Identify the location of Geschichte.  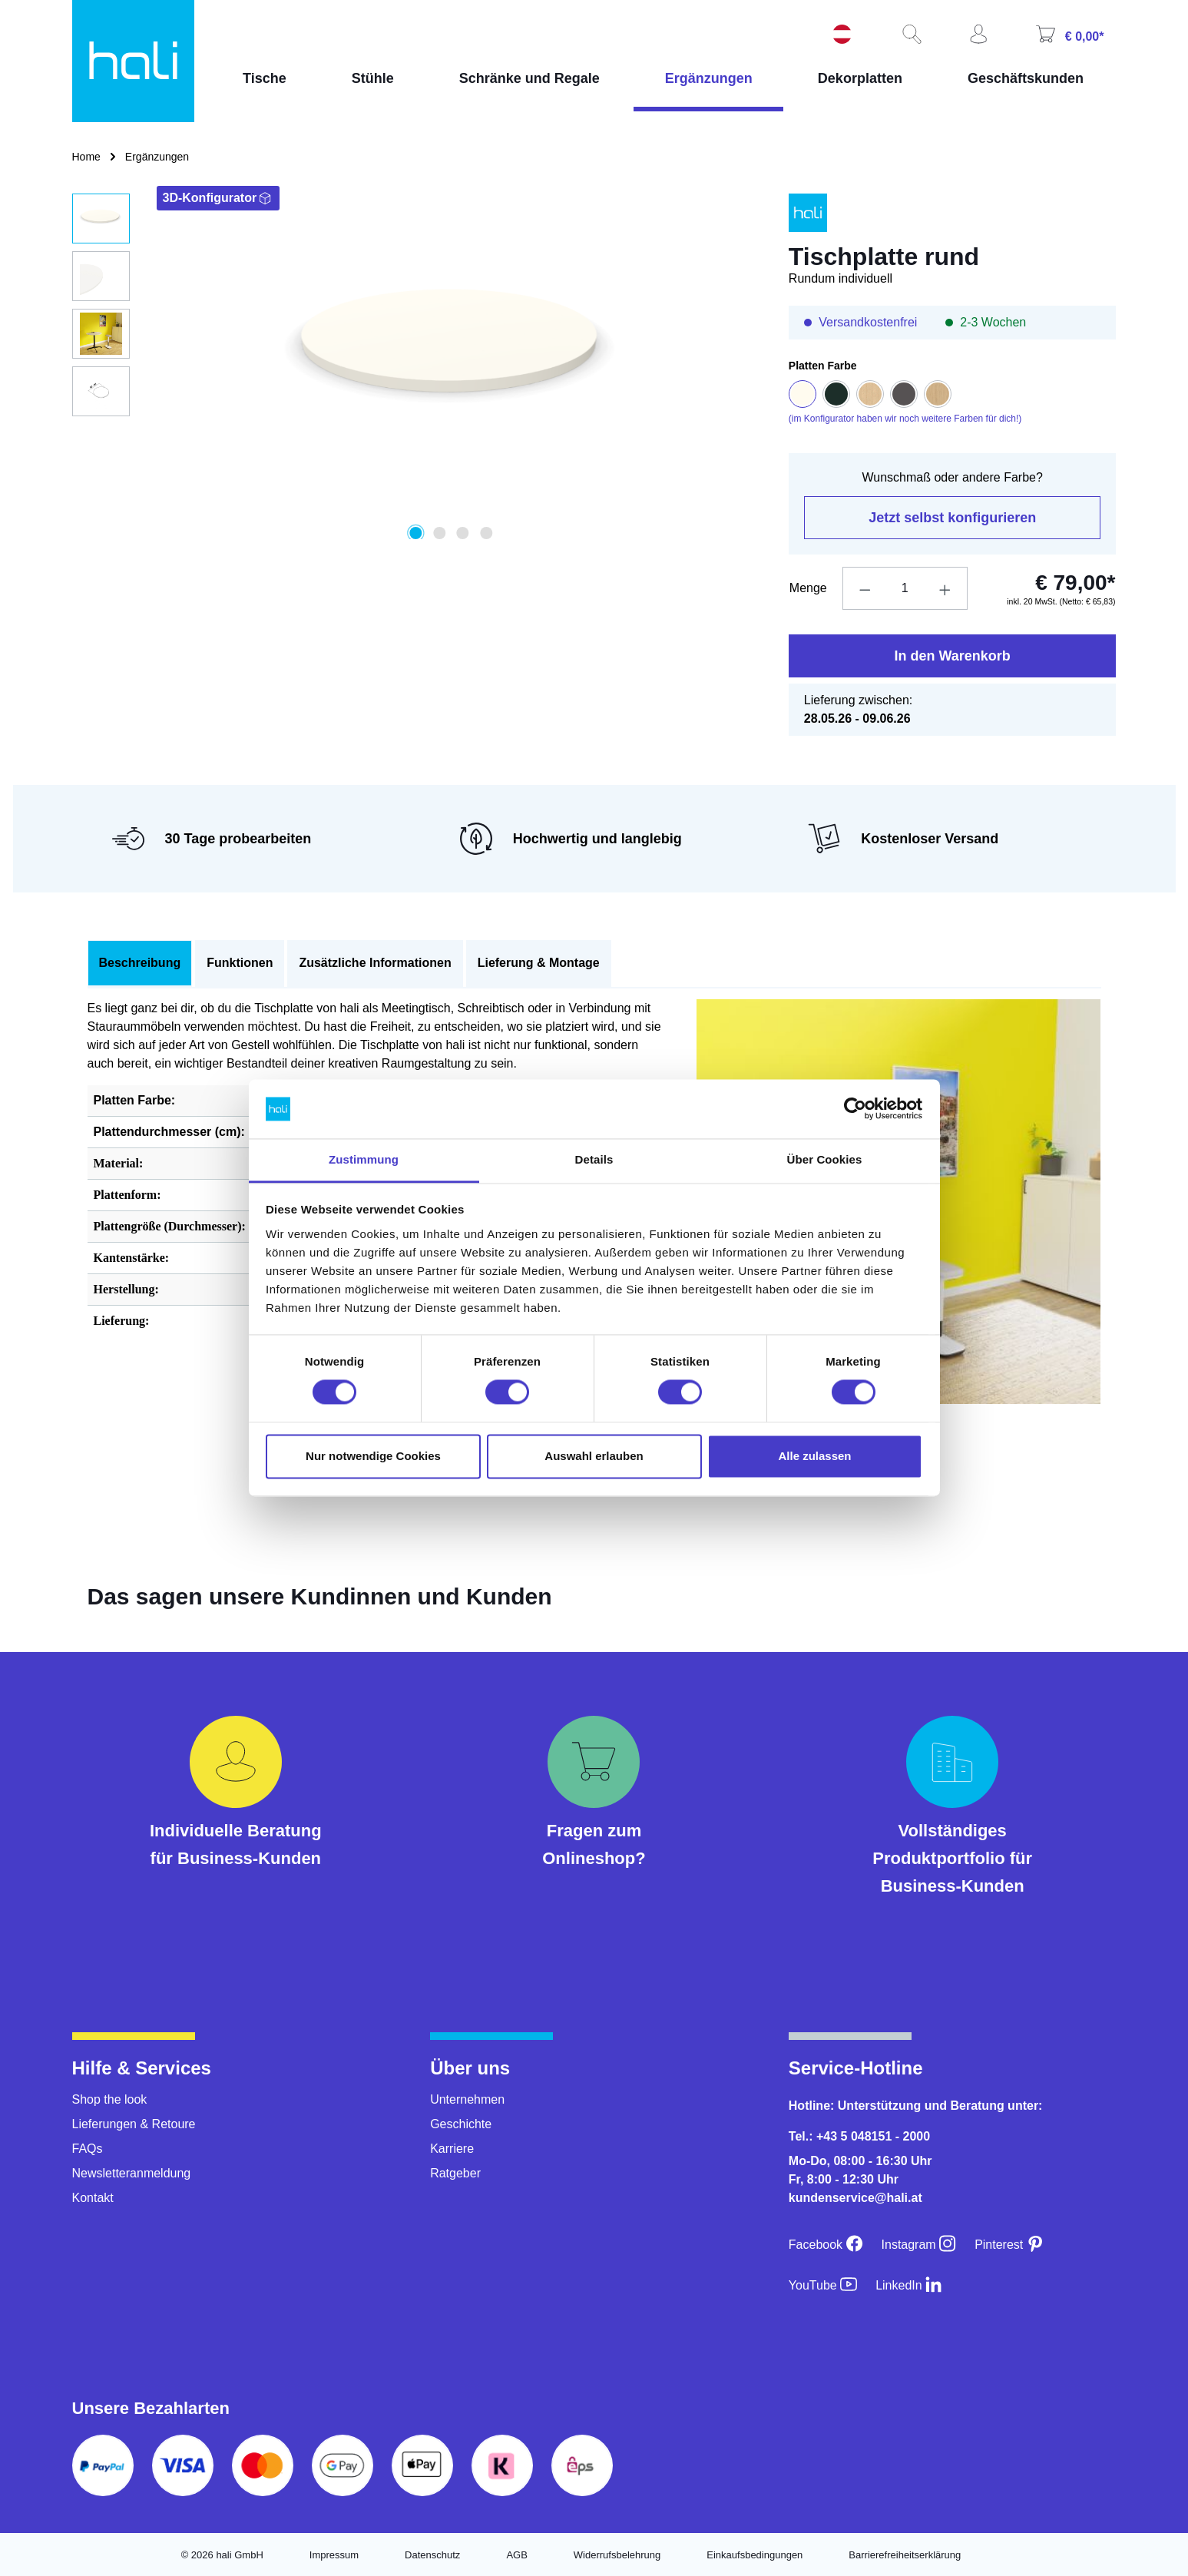
(460, 2124).